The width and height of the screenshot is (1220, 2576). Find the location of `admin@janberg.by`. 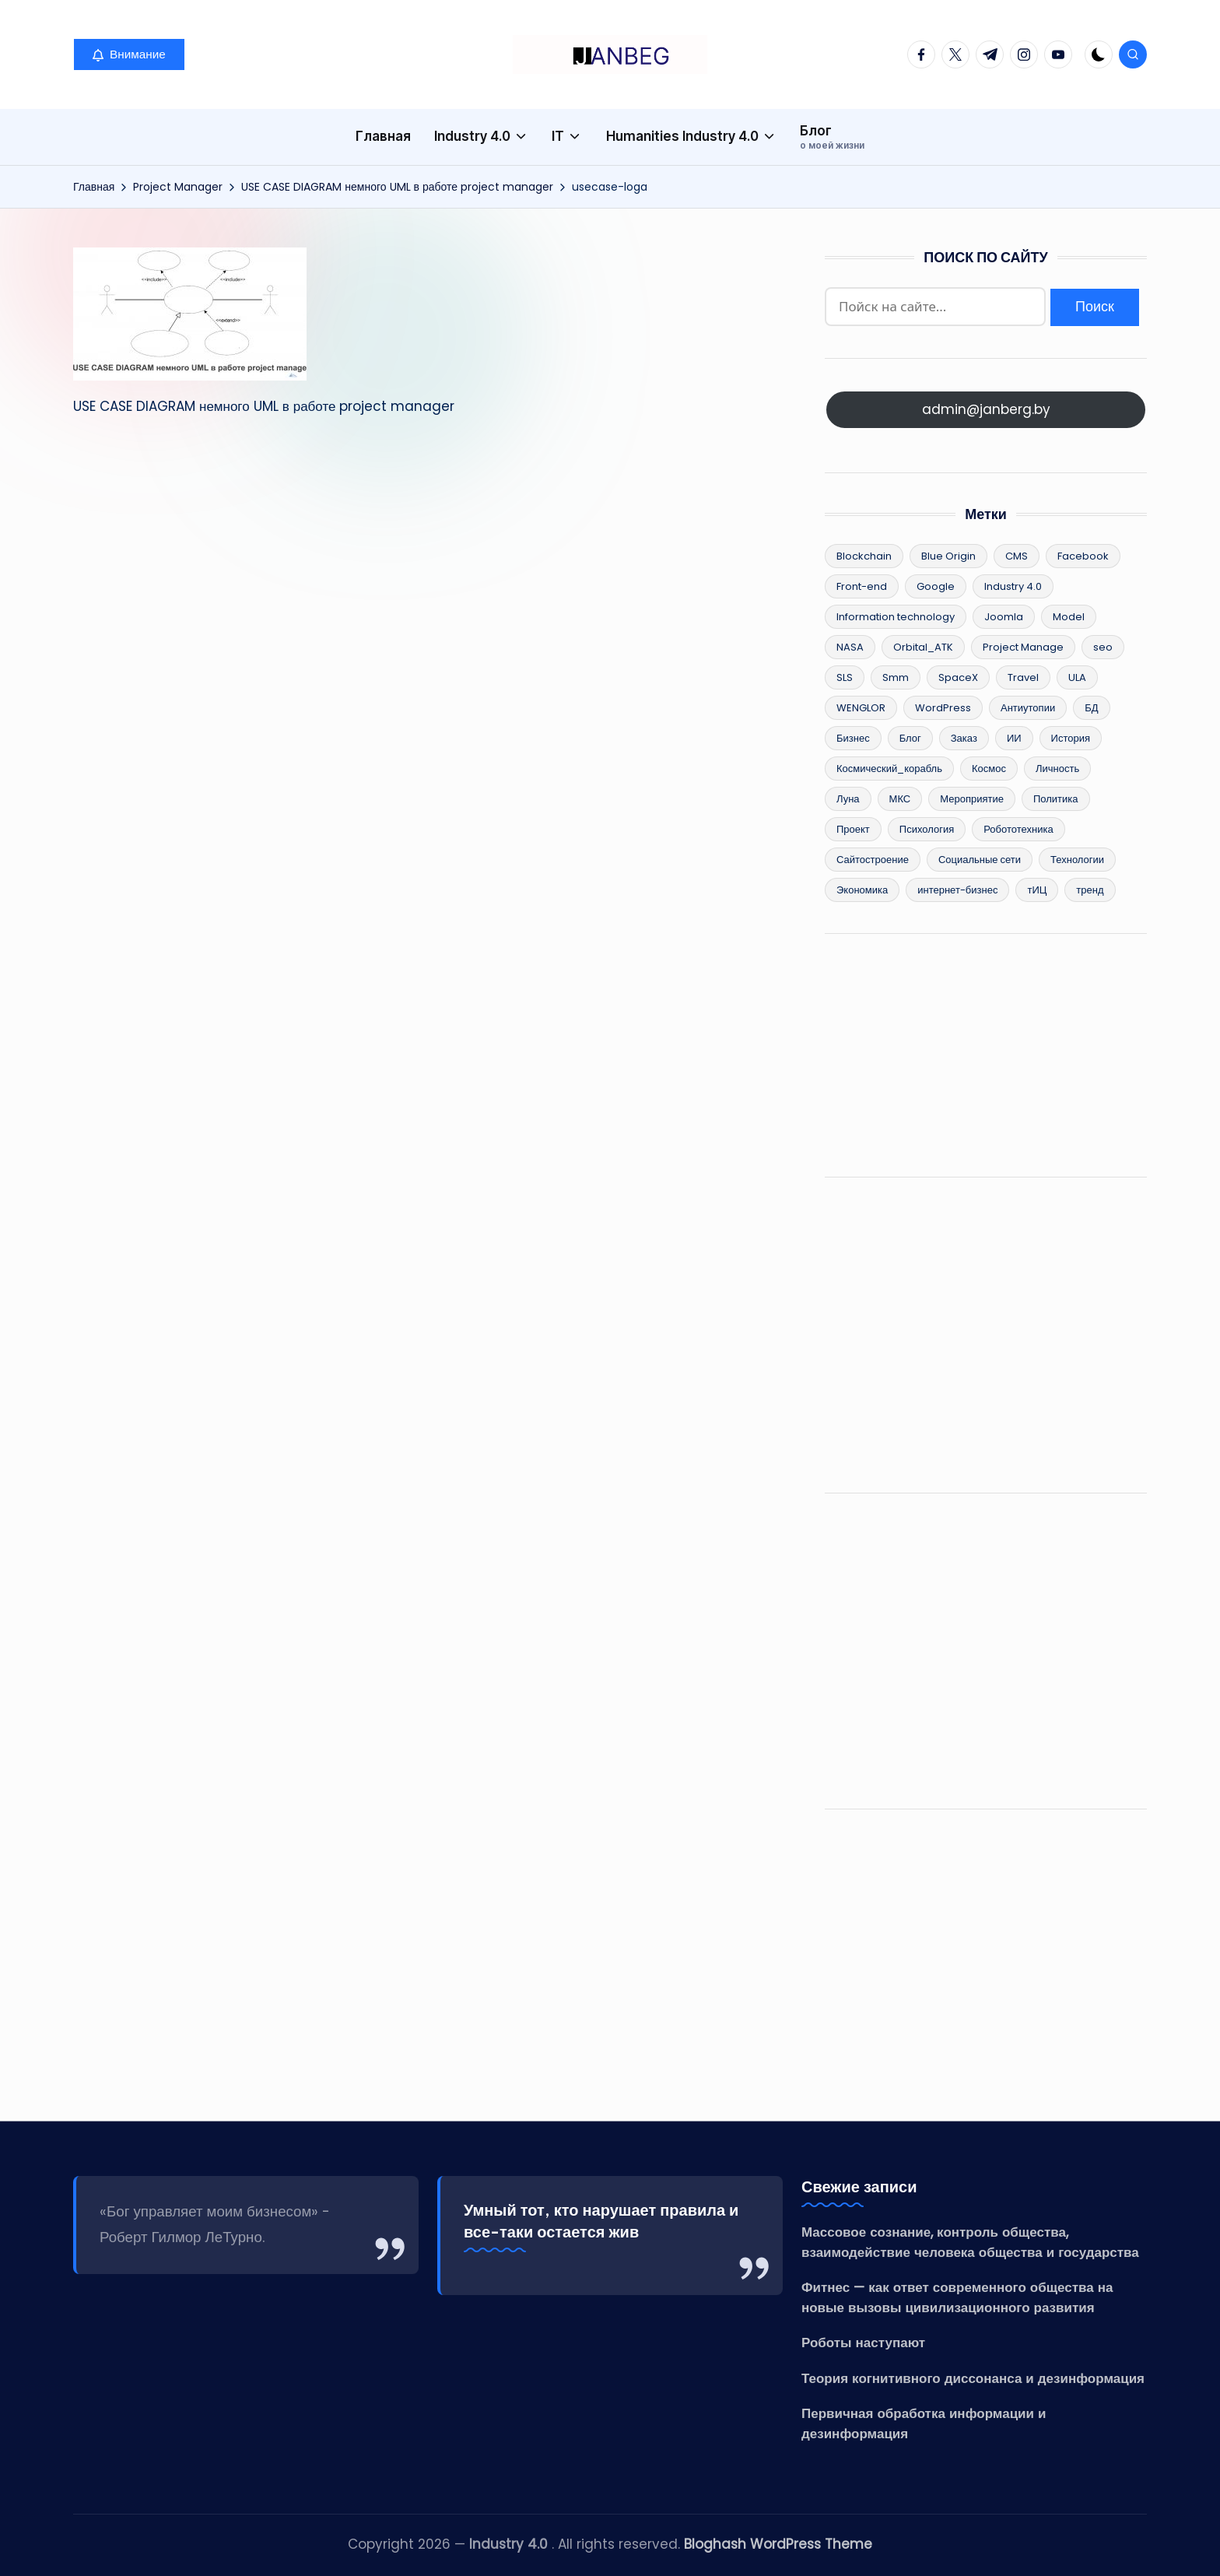

admin@janberg.by is located at coordinates (986, 409).